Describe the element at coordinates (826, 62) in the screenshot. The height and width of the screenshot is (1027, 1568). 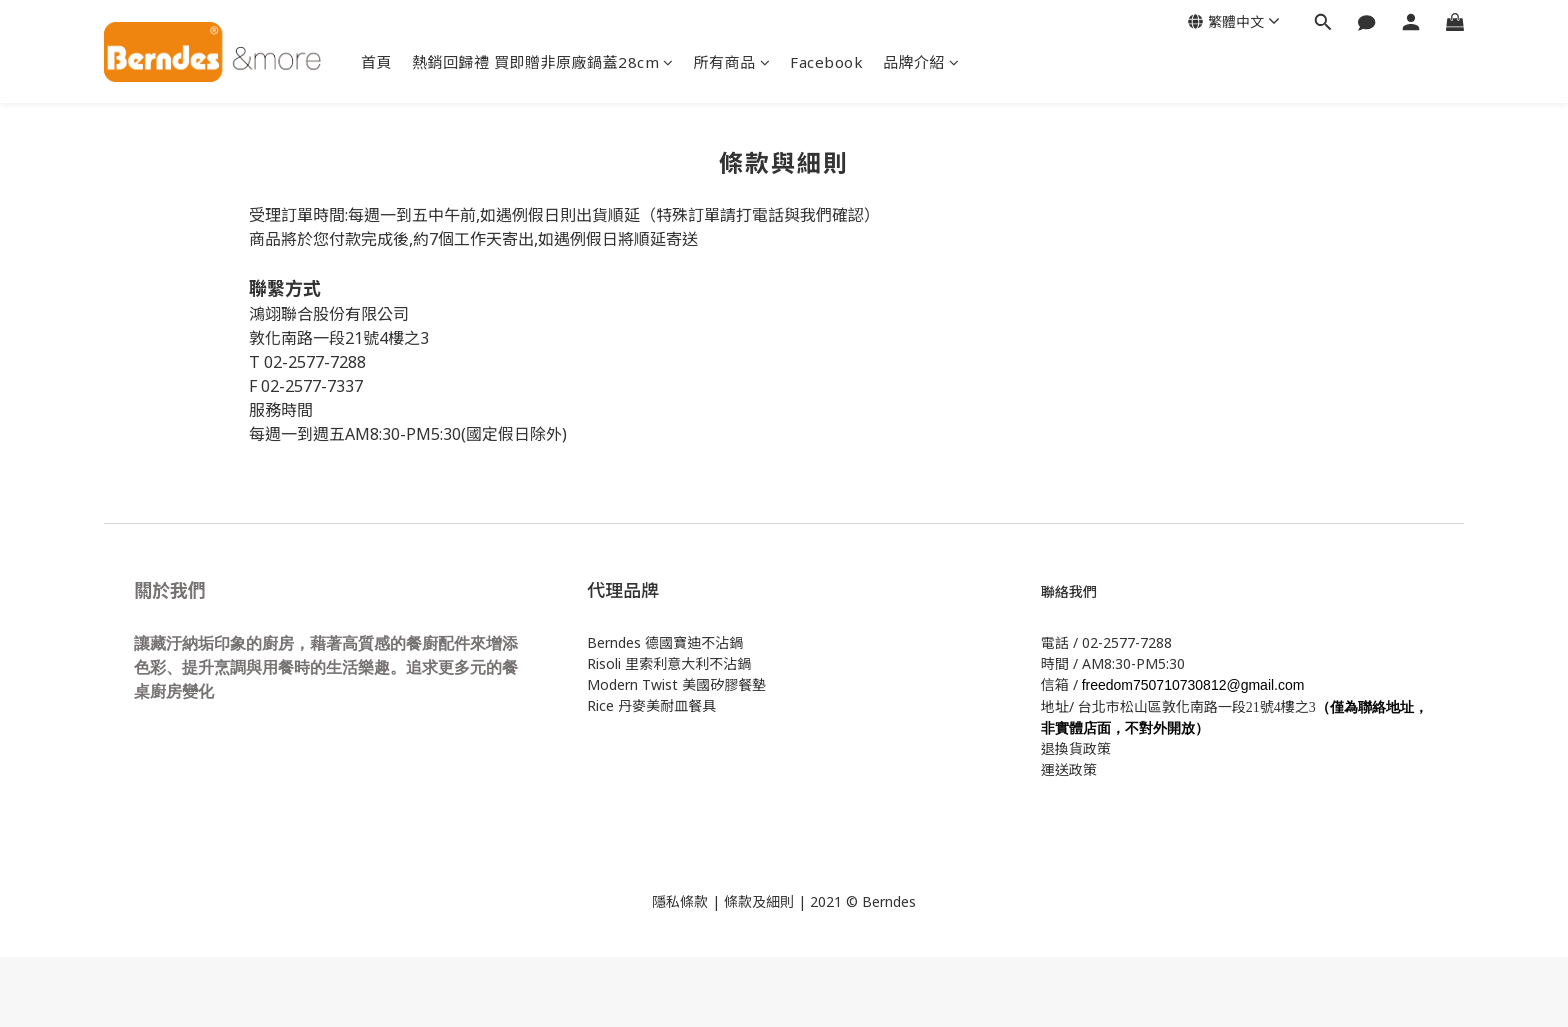
I see `Facebook` at that location.